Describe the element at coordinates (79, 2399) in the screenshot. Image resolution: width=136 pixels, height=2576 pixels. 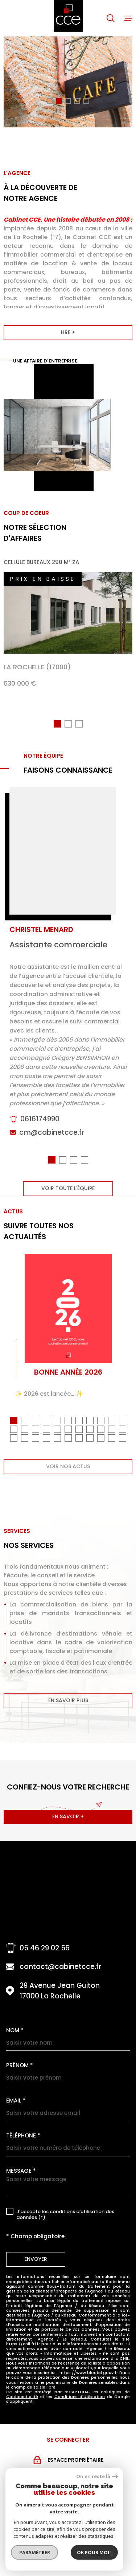
I see `Conditions d'Utilisation` at that location.